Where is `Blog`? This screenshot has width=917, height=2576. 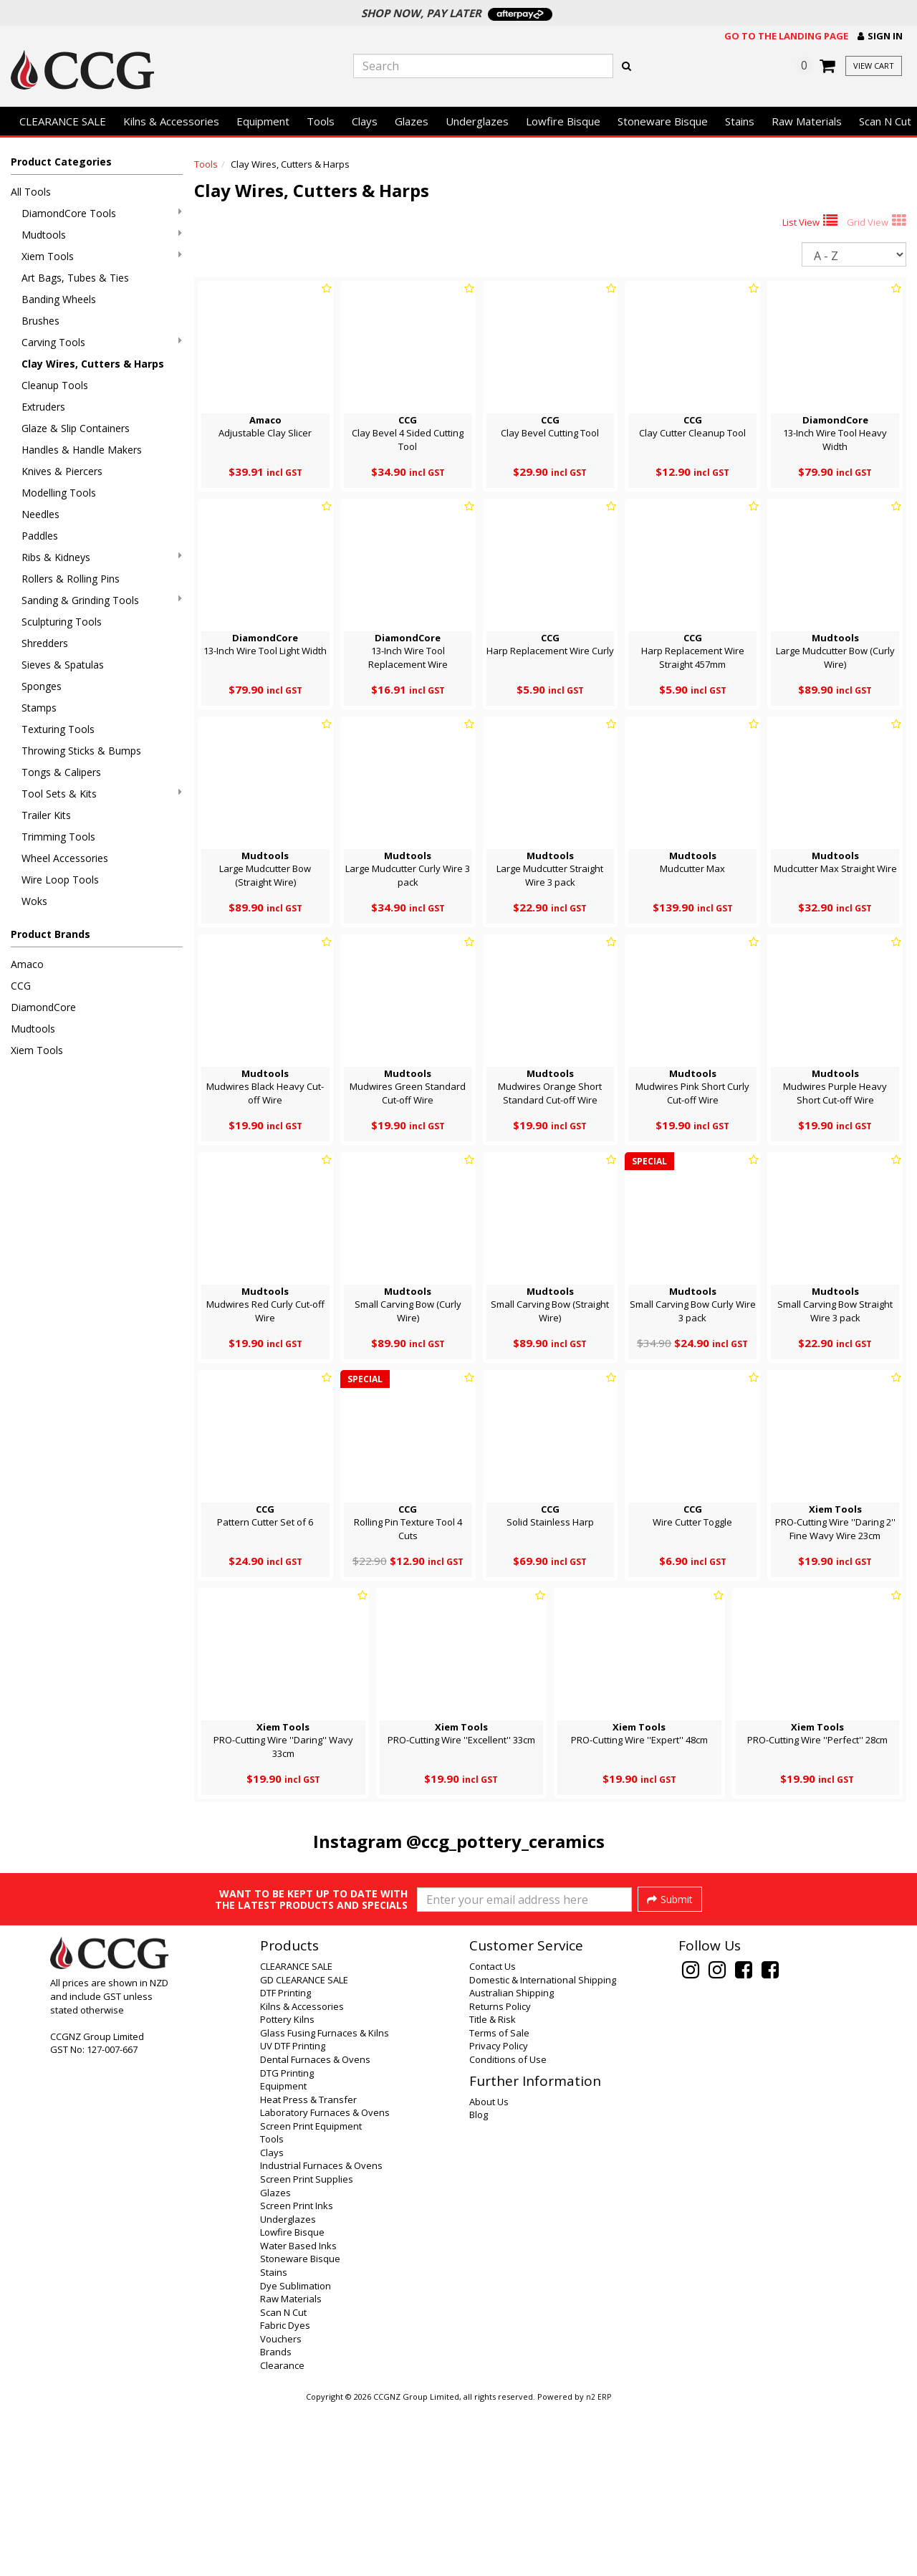
Blog is located at coordinates (478, 2283).